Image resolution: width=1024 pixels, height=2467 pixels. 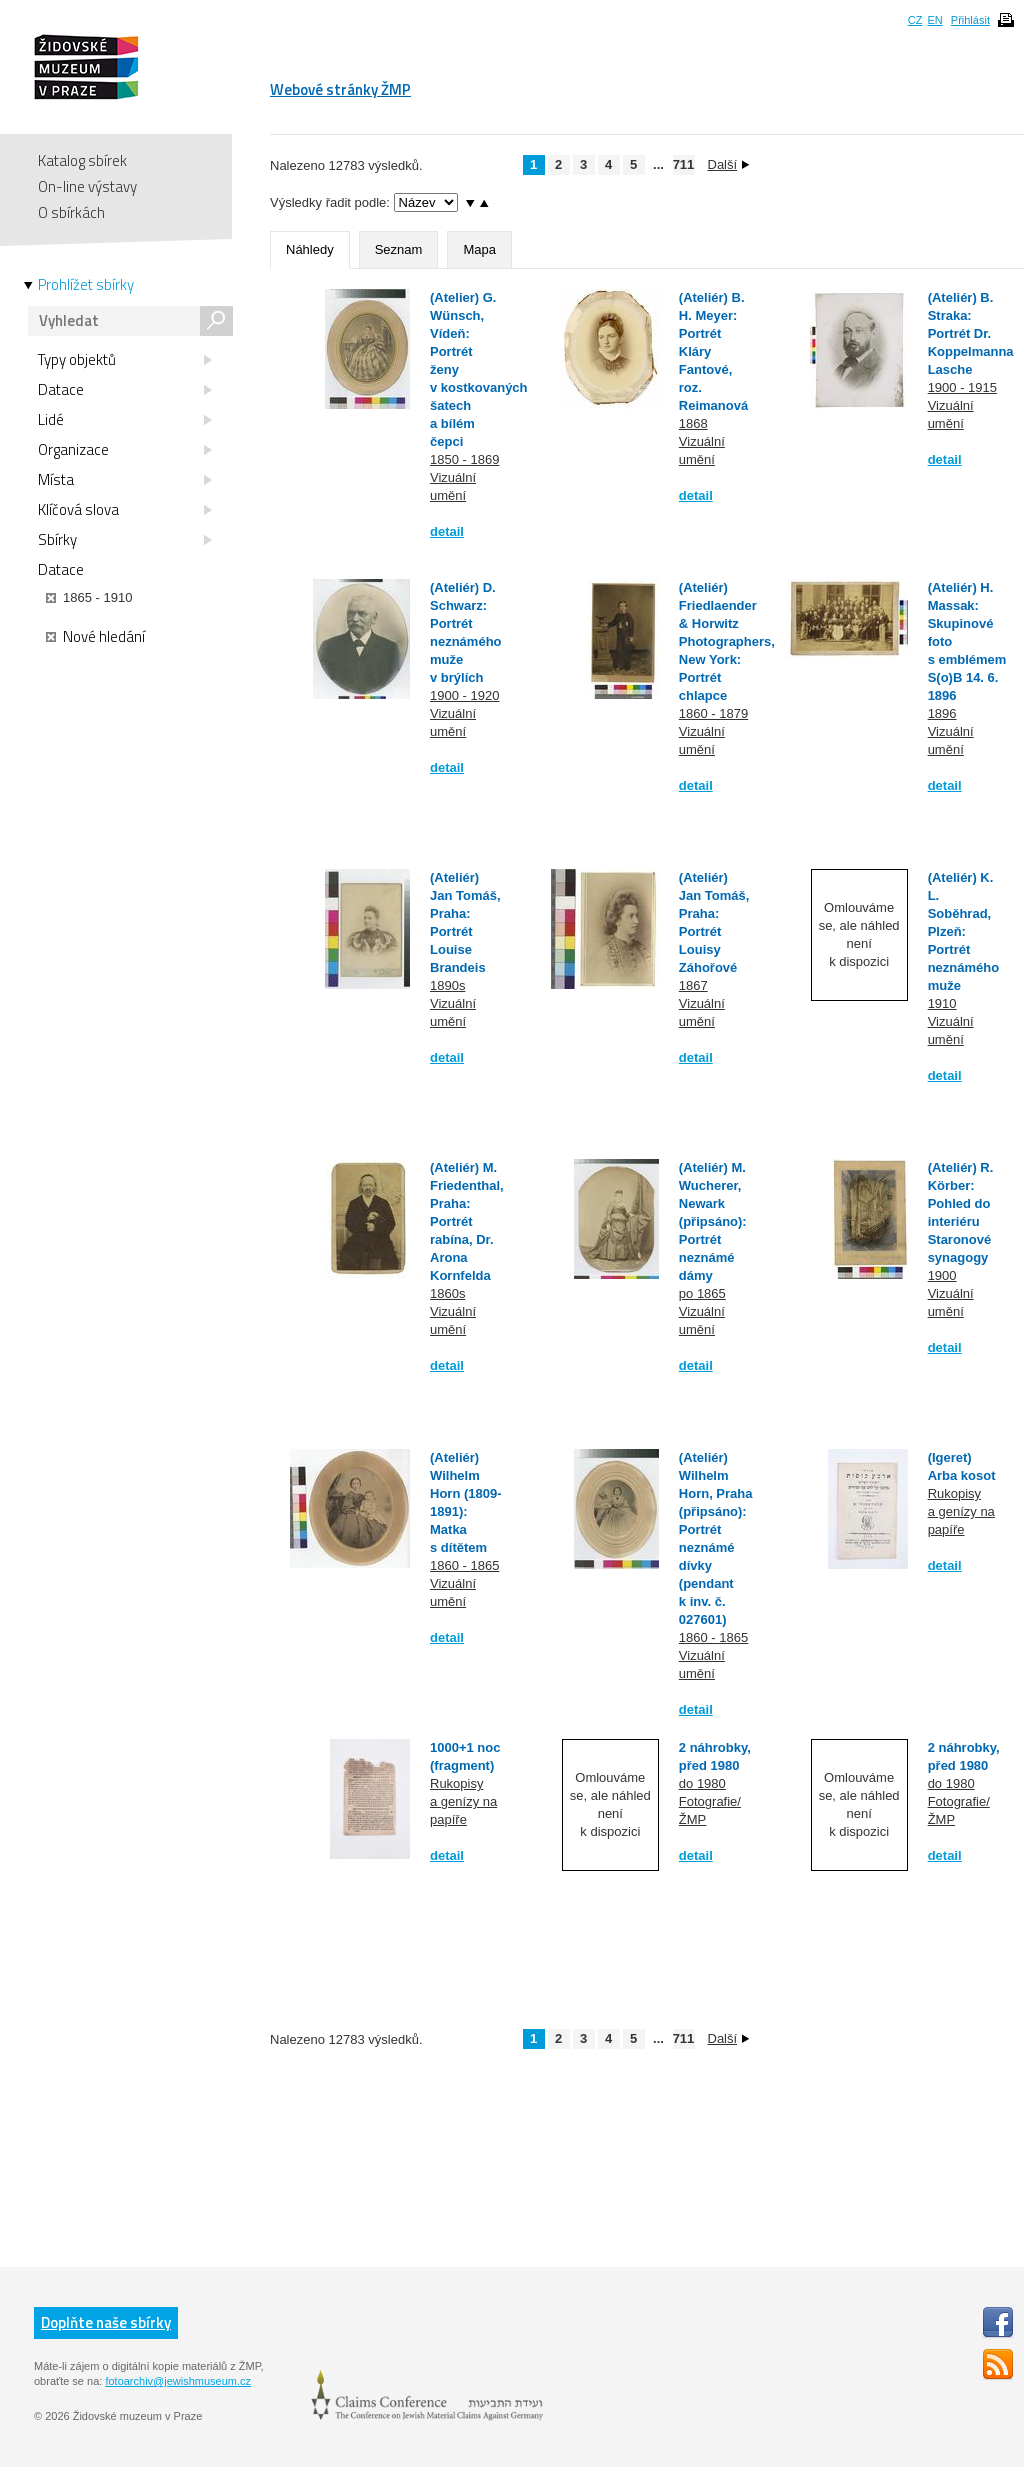 What do you see at coordinates (87, 186) in the screenshot?
I see `On-line výstavy` at bounding box center [87, 186].